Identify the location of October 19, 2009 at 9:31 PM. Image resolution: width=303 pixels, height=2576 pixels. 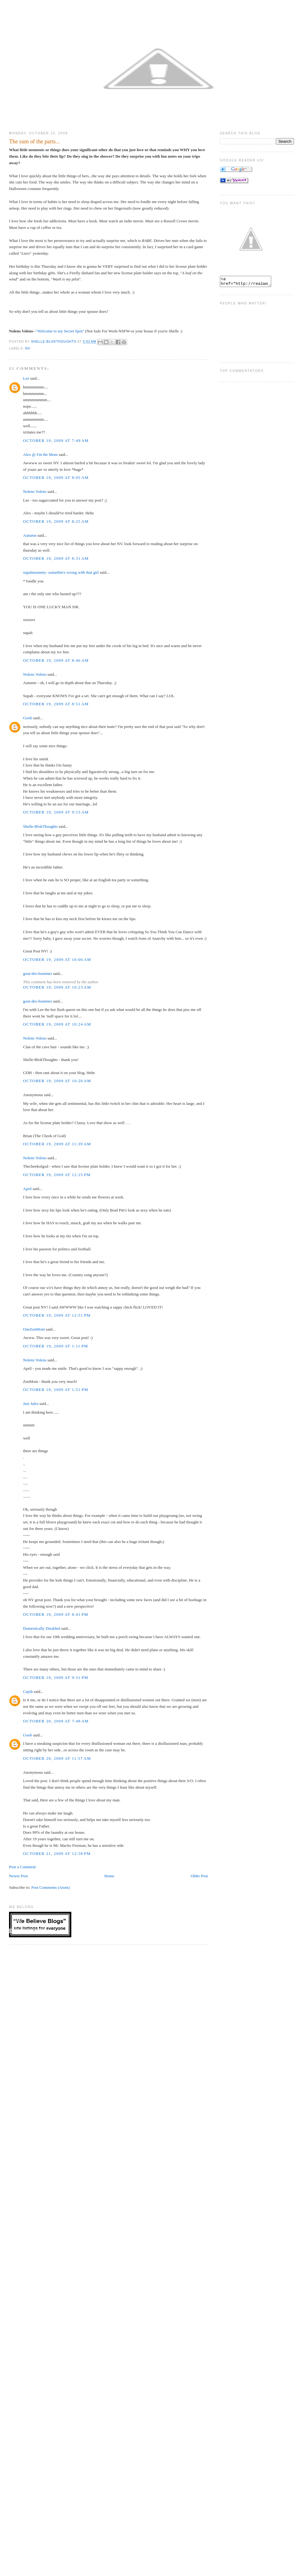
(55, 1677).